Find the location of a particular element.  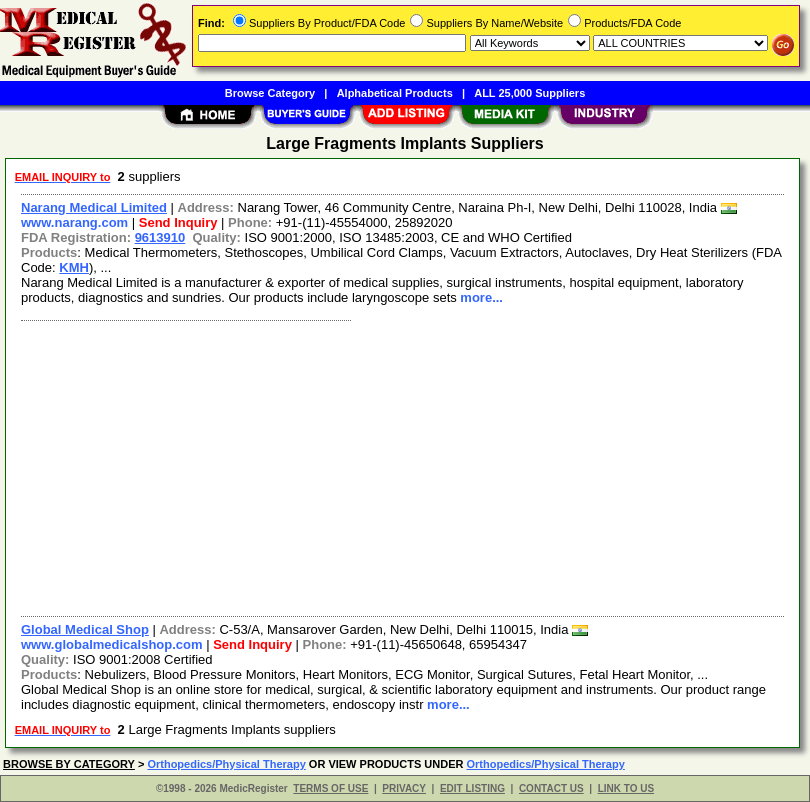

KMH is located at coordinates (74, 267).